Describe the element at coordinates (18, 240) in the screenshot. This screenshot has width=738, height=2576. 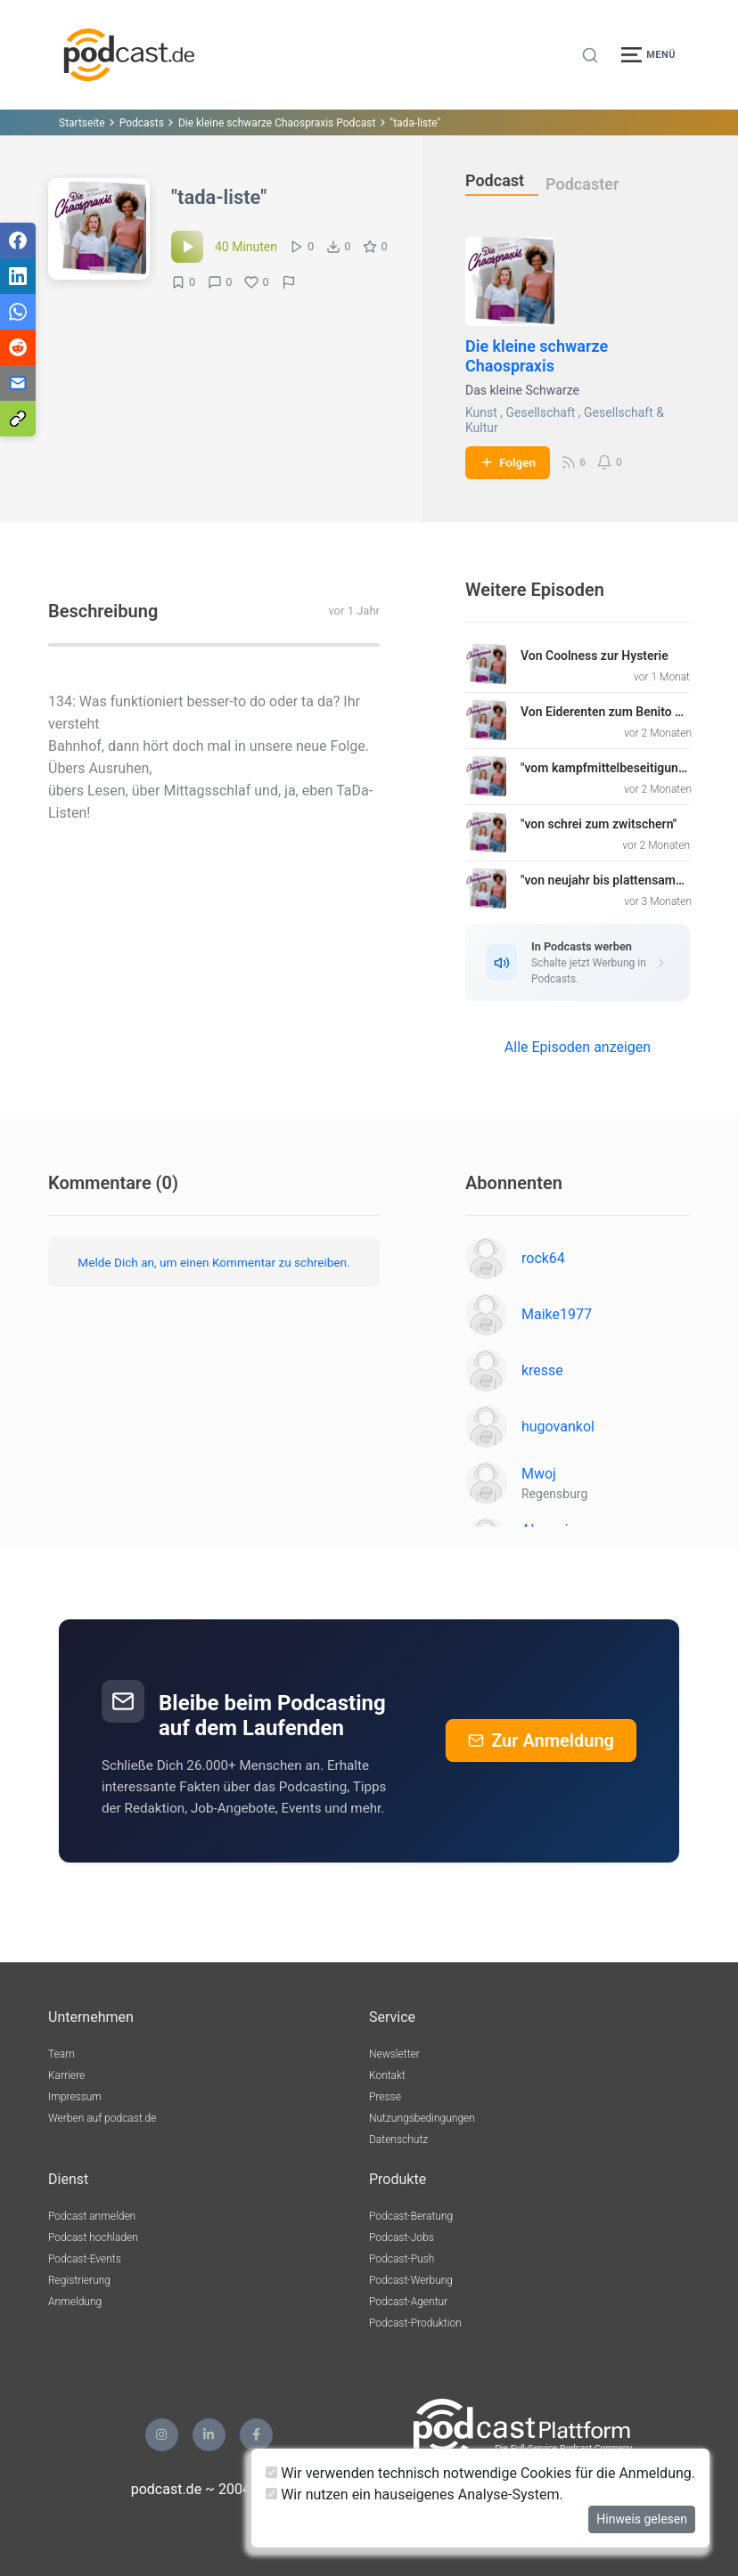
I see `[Teilen via Facebook]` at that location.